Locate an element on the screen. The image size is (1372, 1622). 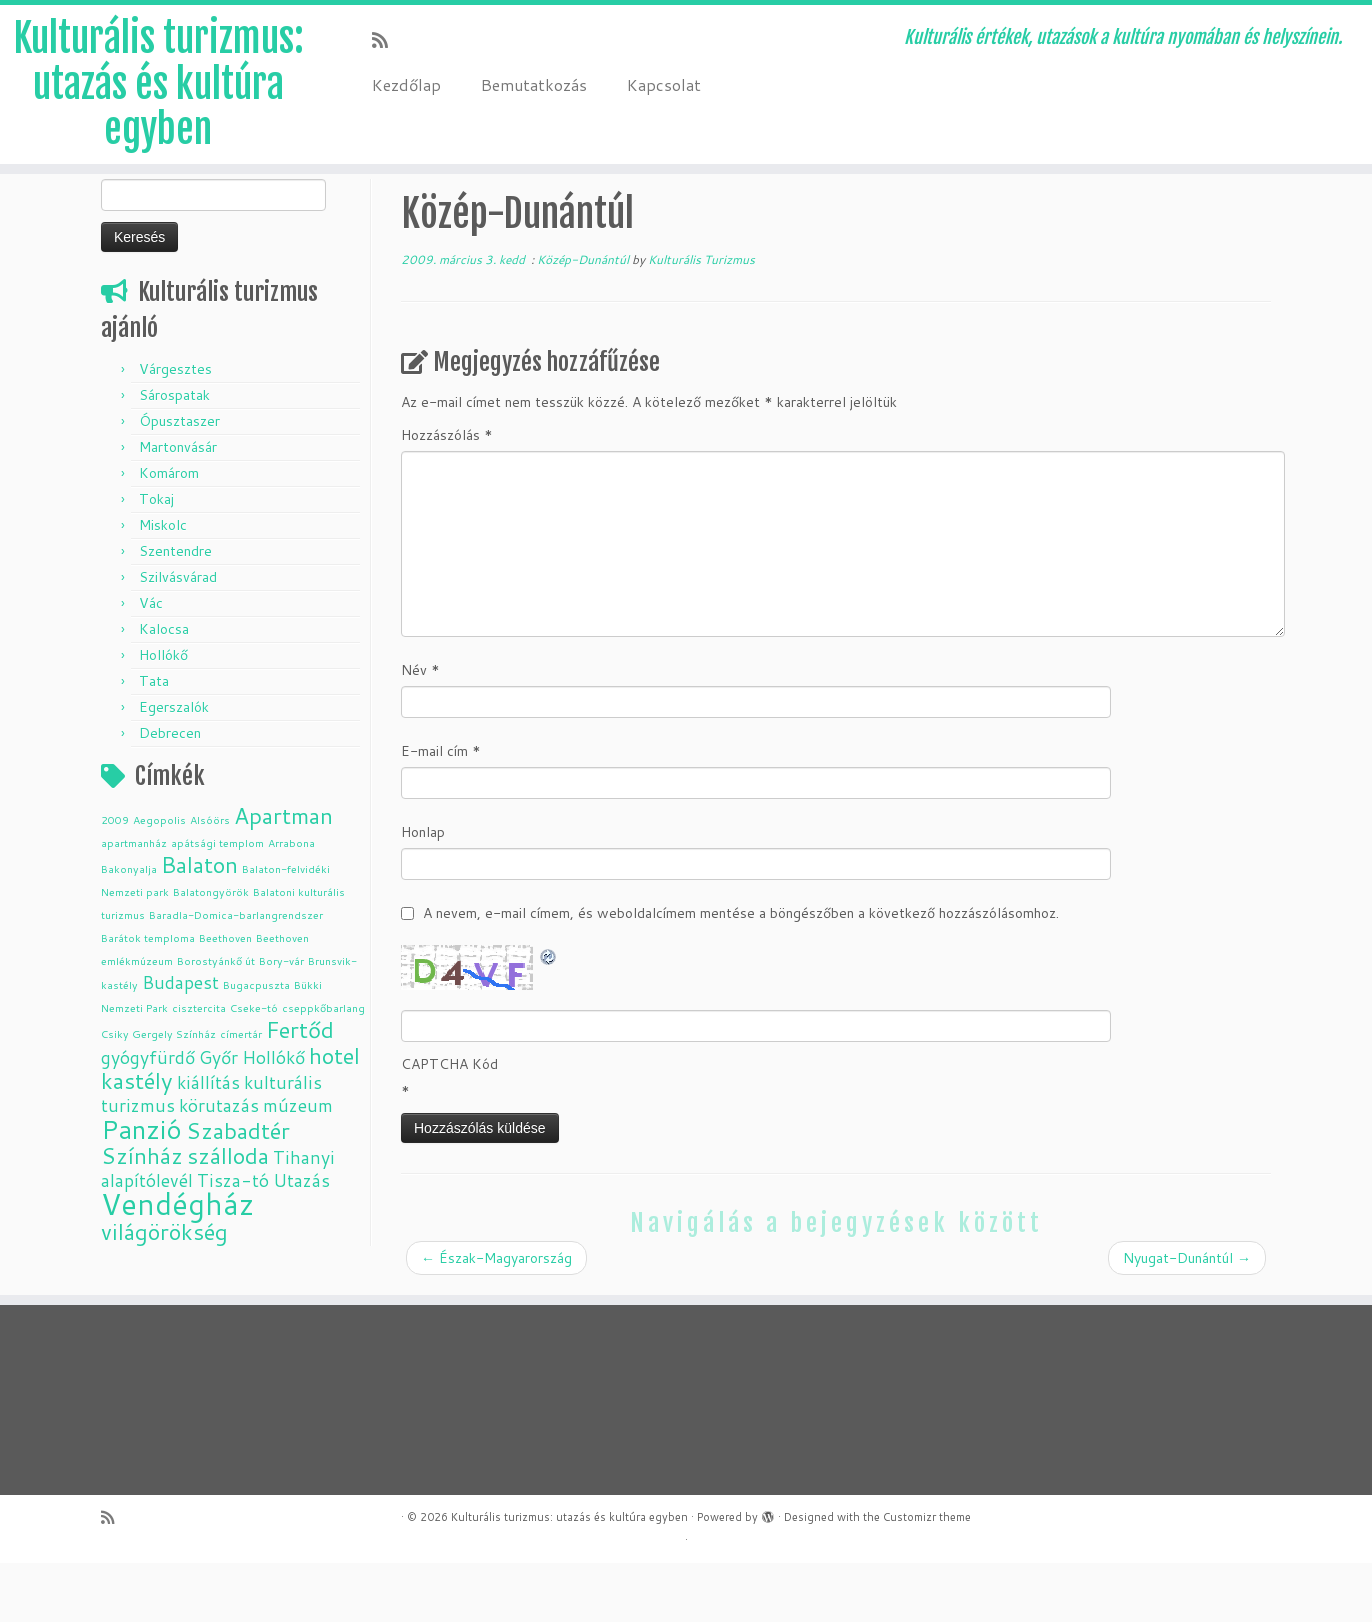
Cseke-tó [Cseke-tó (1 elem)] is located at coordinates (254, 1066).